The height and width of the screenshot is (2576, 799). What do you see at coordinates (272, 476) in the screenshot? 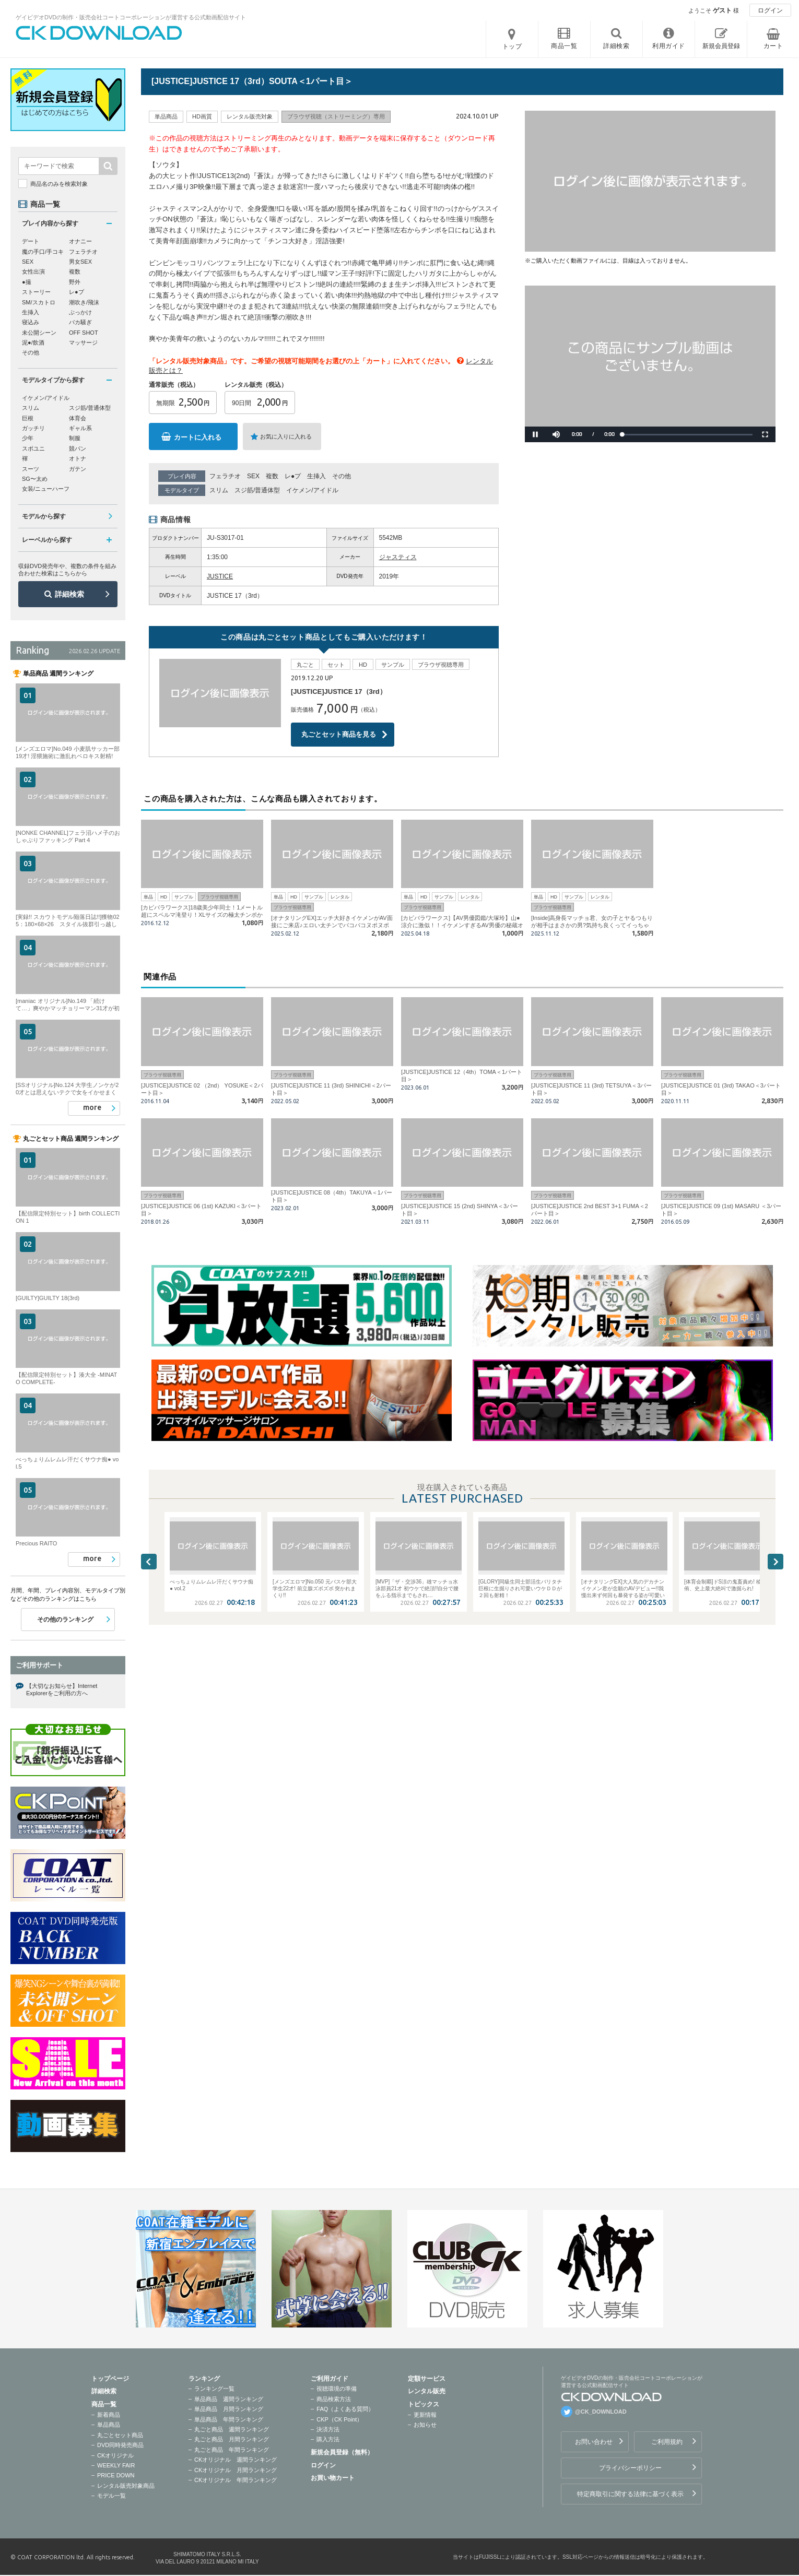
I see `複数` at bounding box center [272, 476].